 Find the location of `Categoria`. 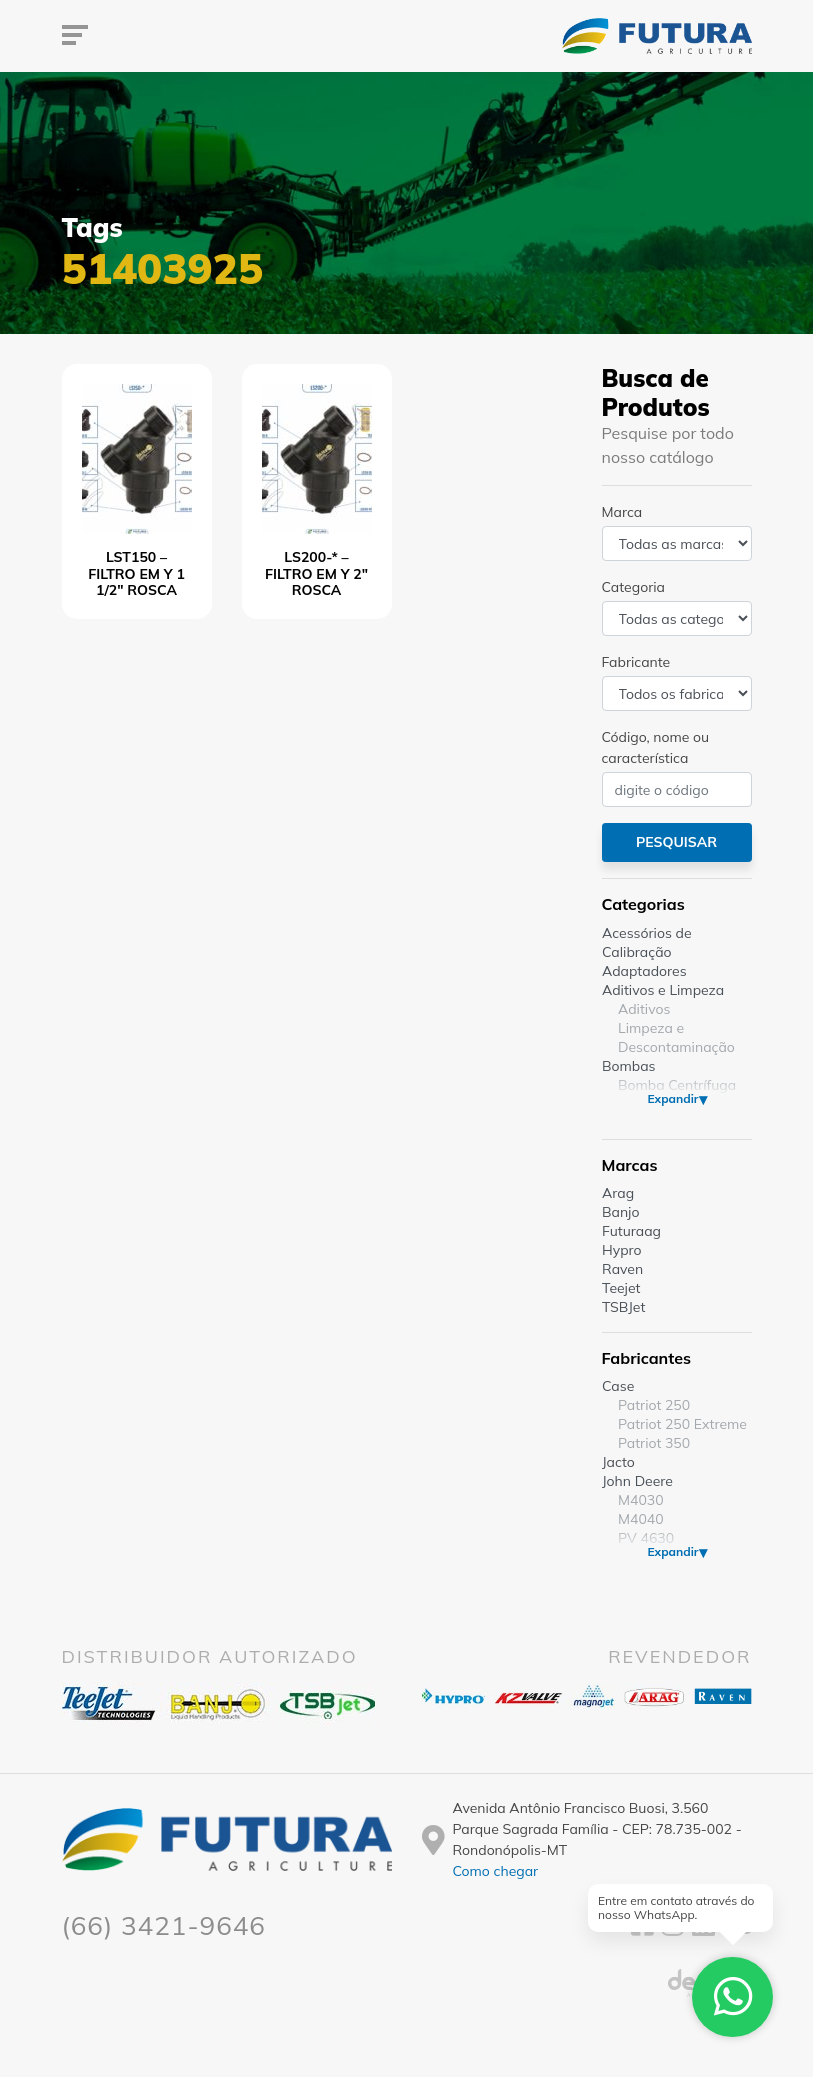

Categoria is located at coordinates (633, 587).